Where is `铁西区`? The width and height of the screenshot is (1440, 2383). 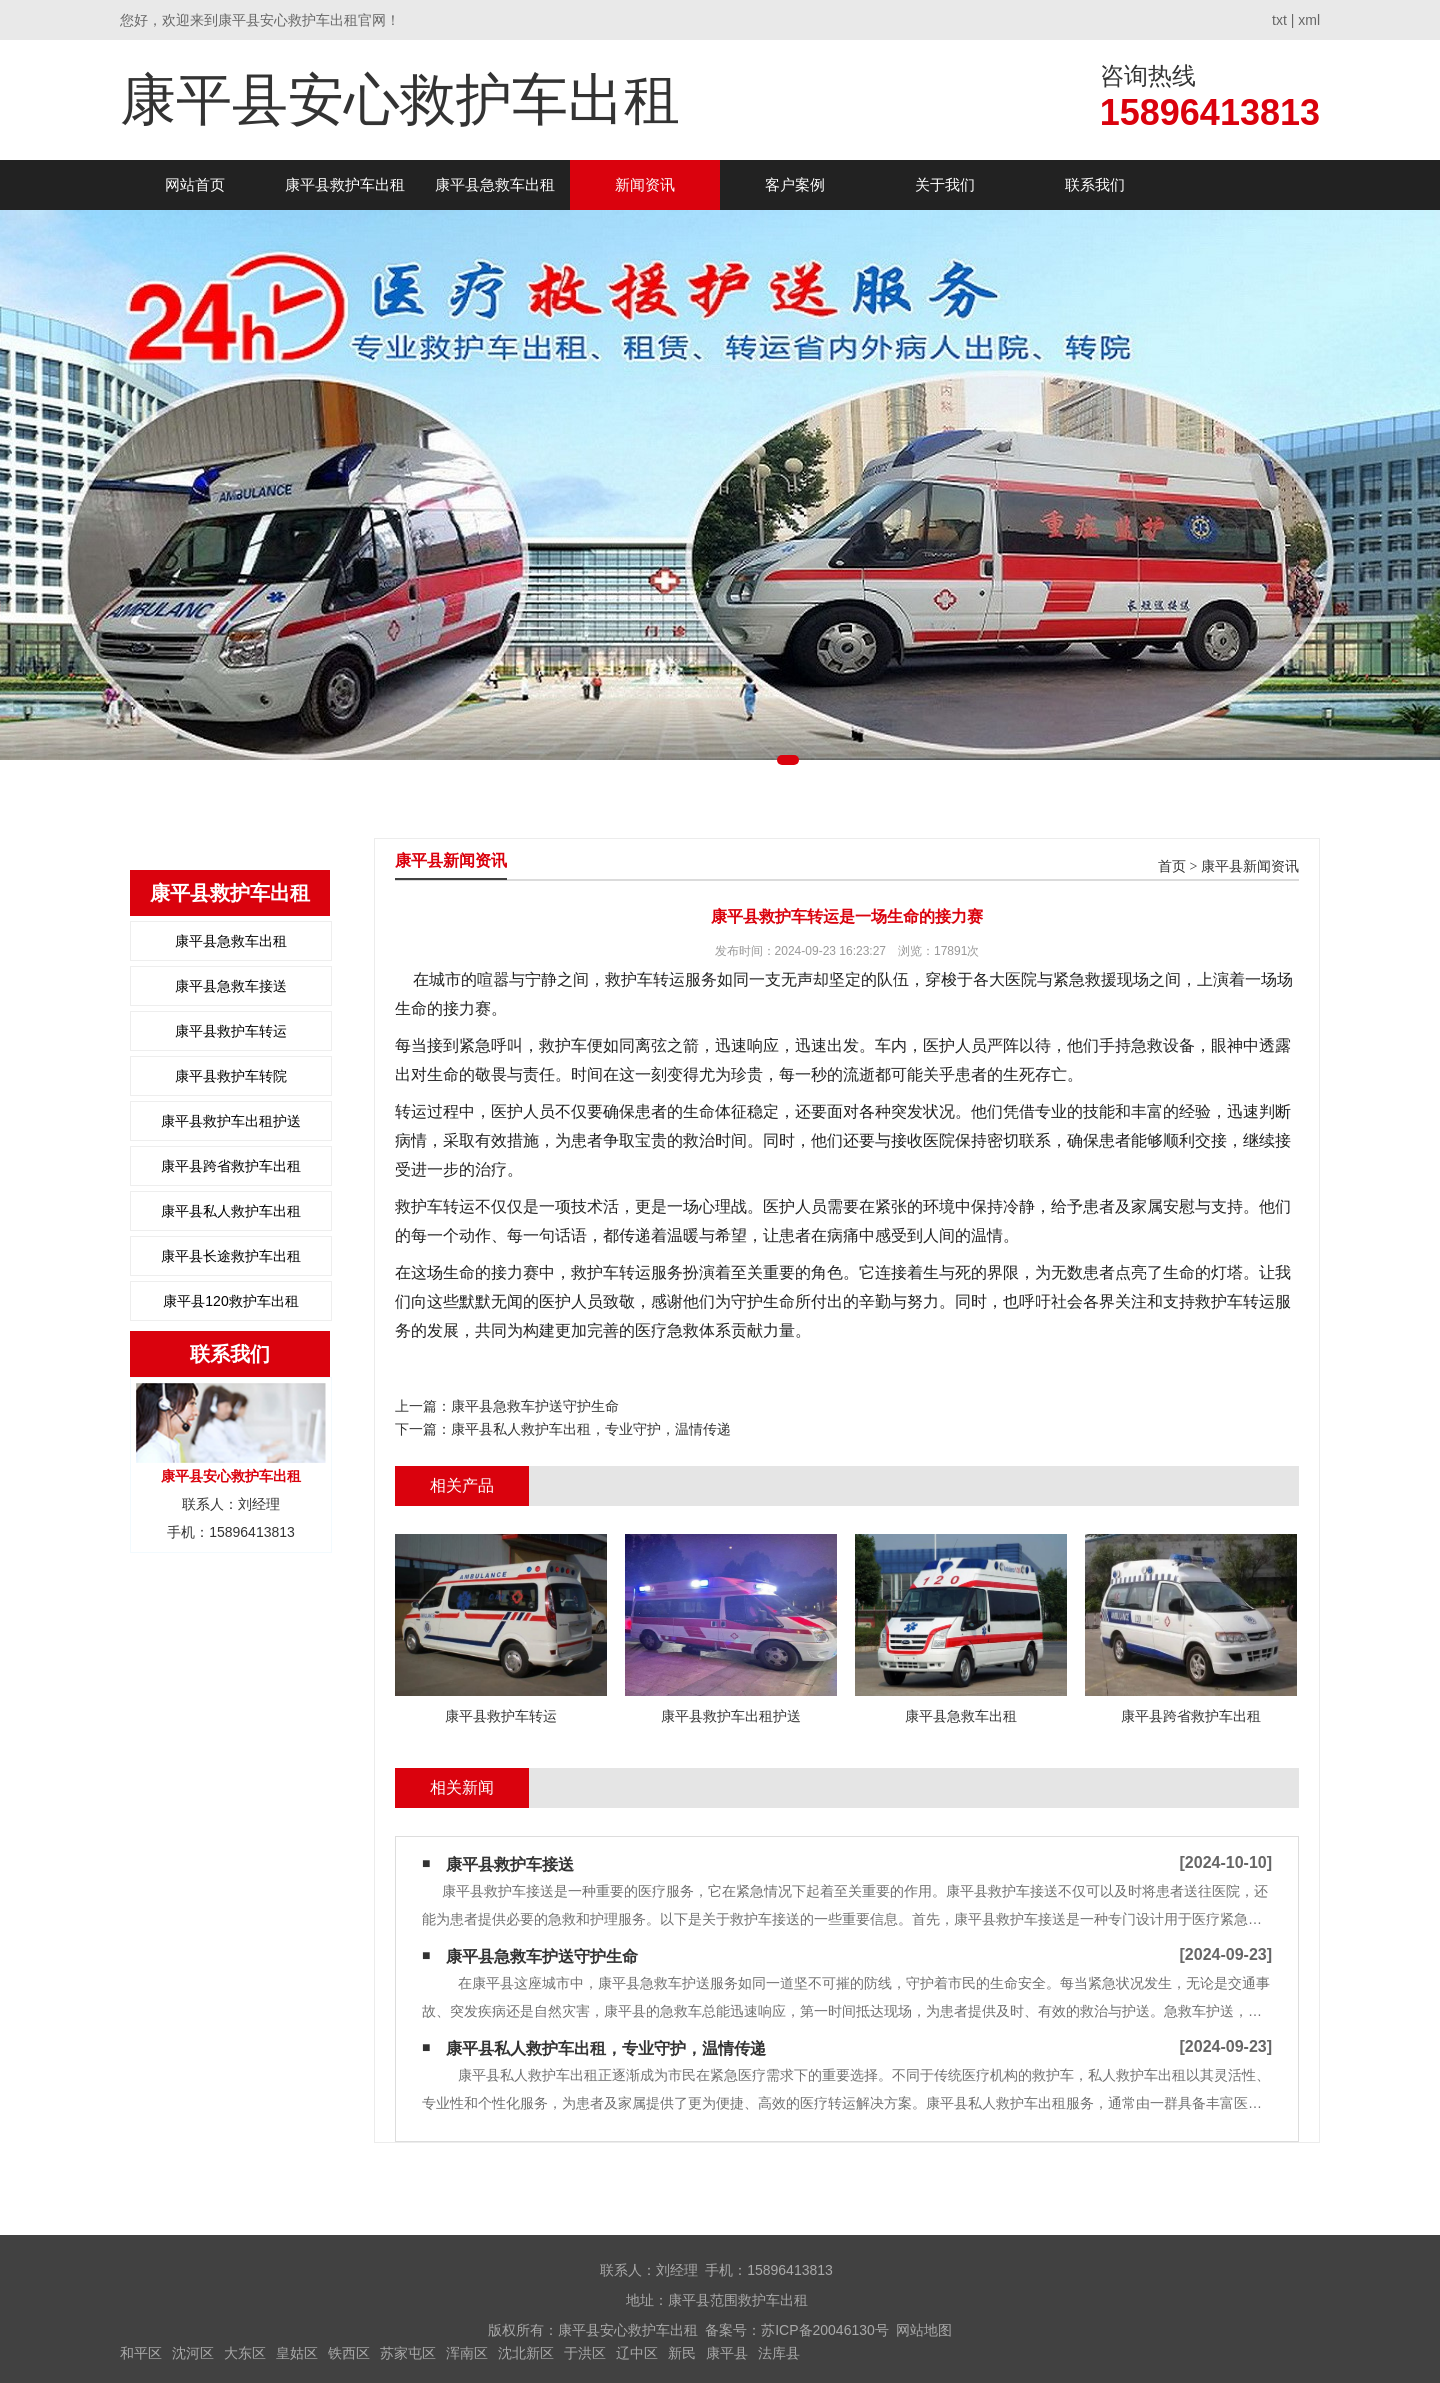 铁西区 is located at coordinates (349, 2353).